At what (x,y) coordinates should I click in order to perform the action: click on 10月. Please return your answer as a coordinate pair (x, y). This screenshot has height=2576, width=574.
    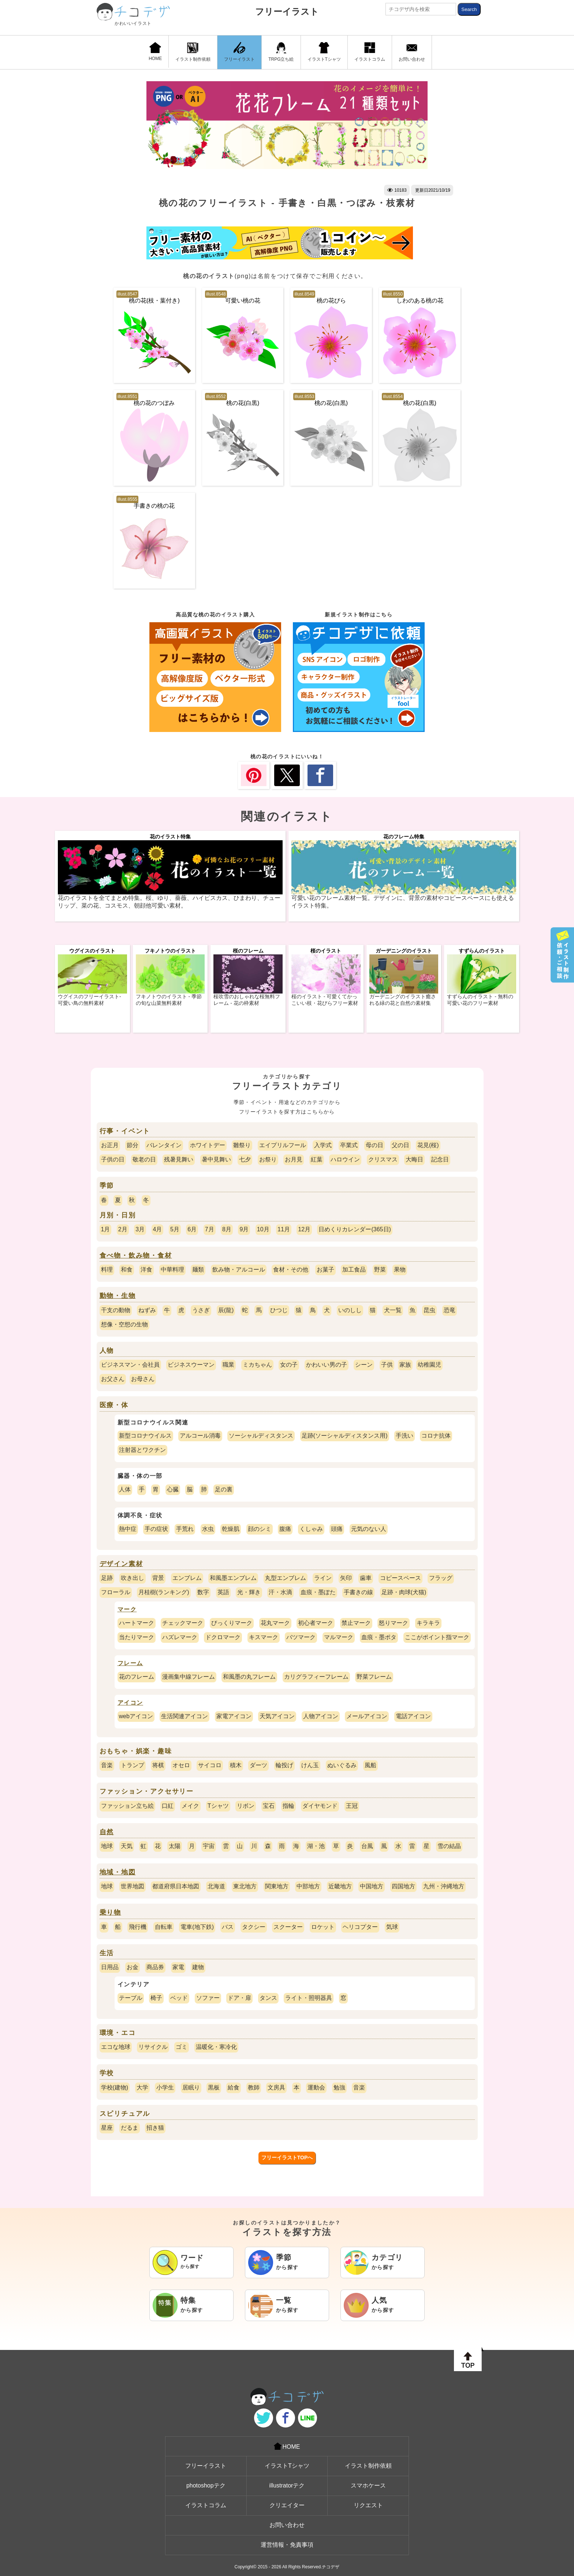
    Looking at the image, I should click on (263, 1229).